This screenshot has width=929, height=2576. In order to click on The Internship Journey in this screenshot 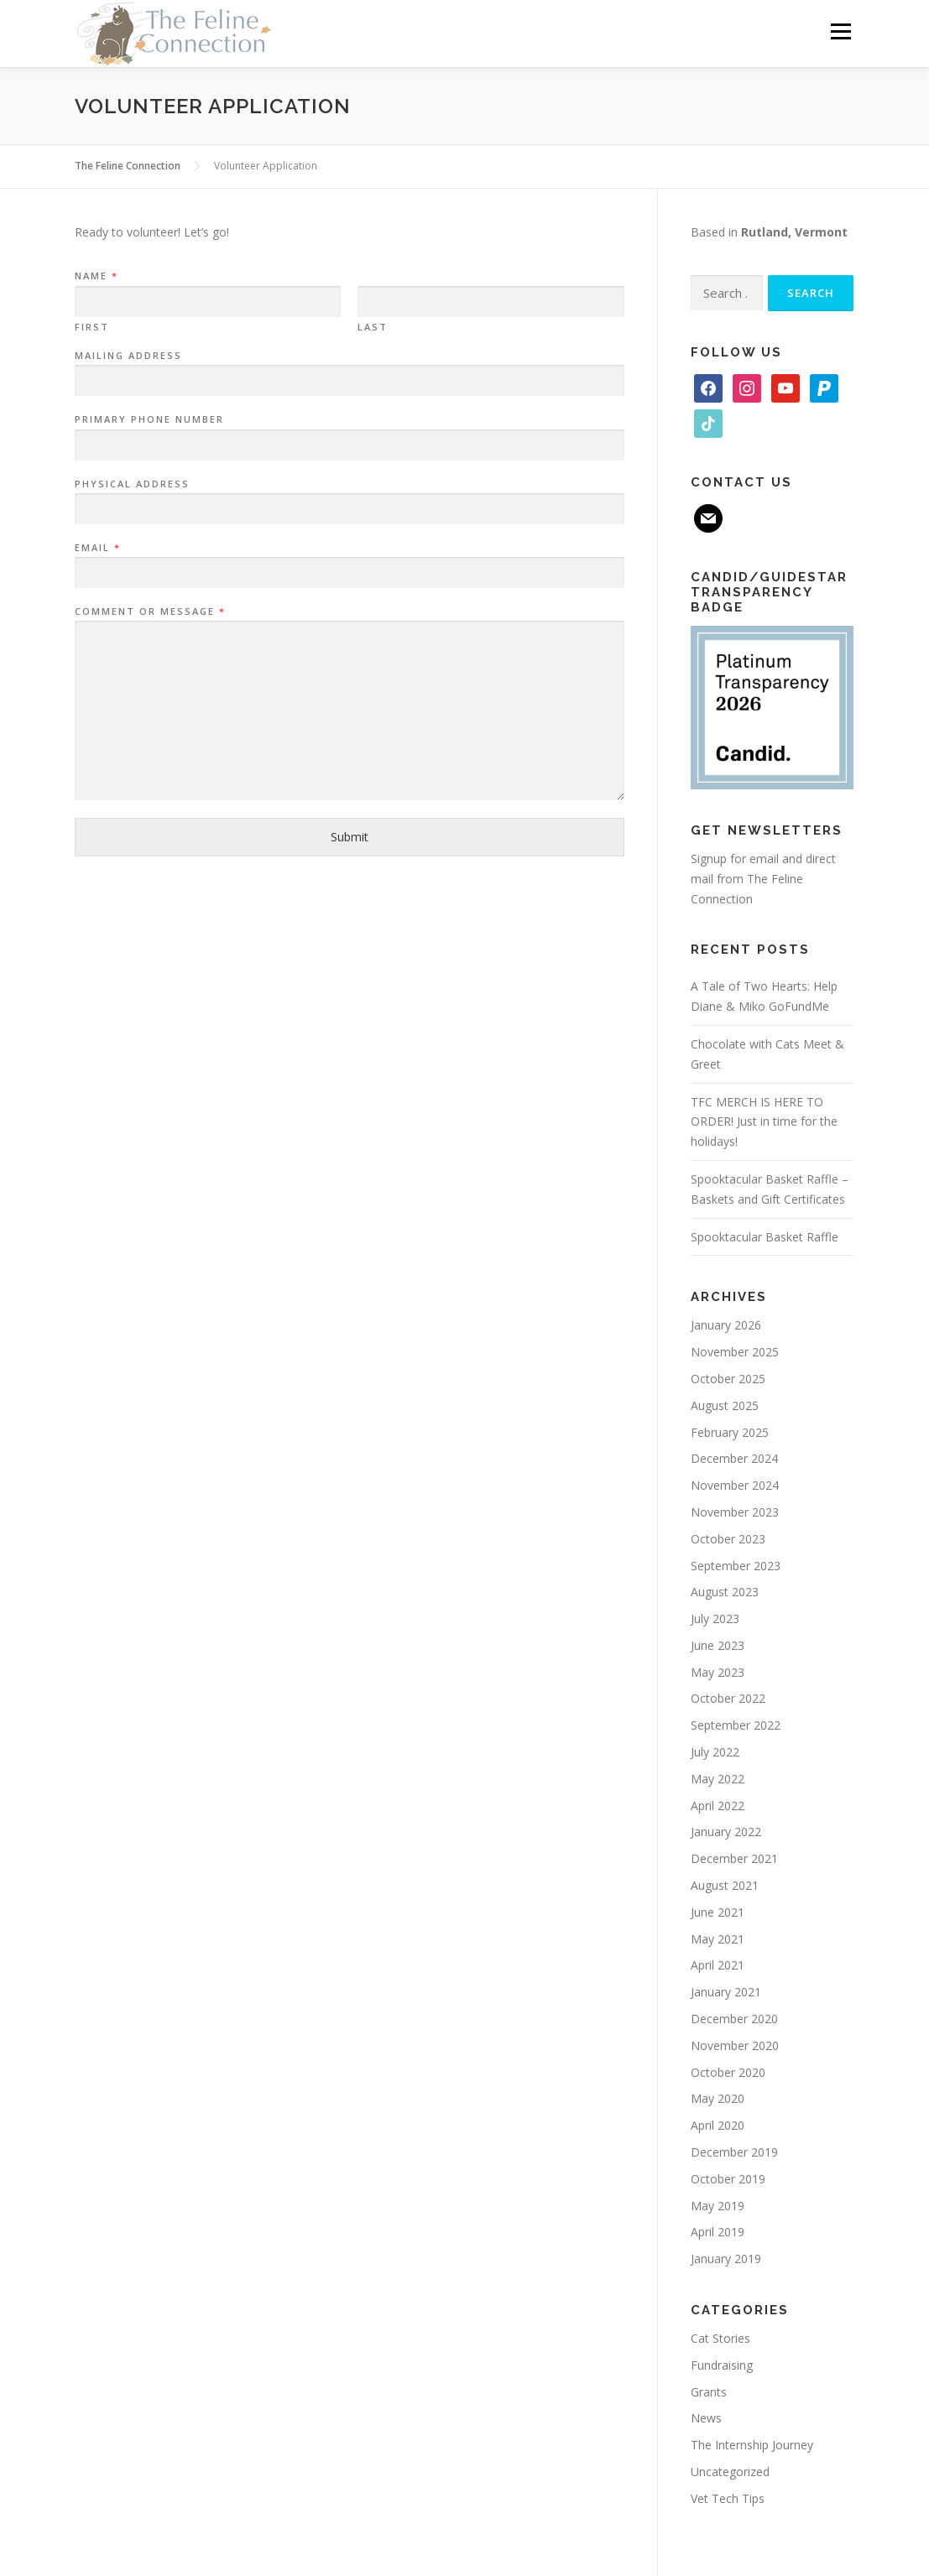, I will do `click(752, 2445)`.